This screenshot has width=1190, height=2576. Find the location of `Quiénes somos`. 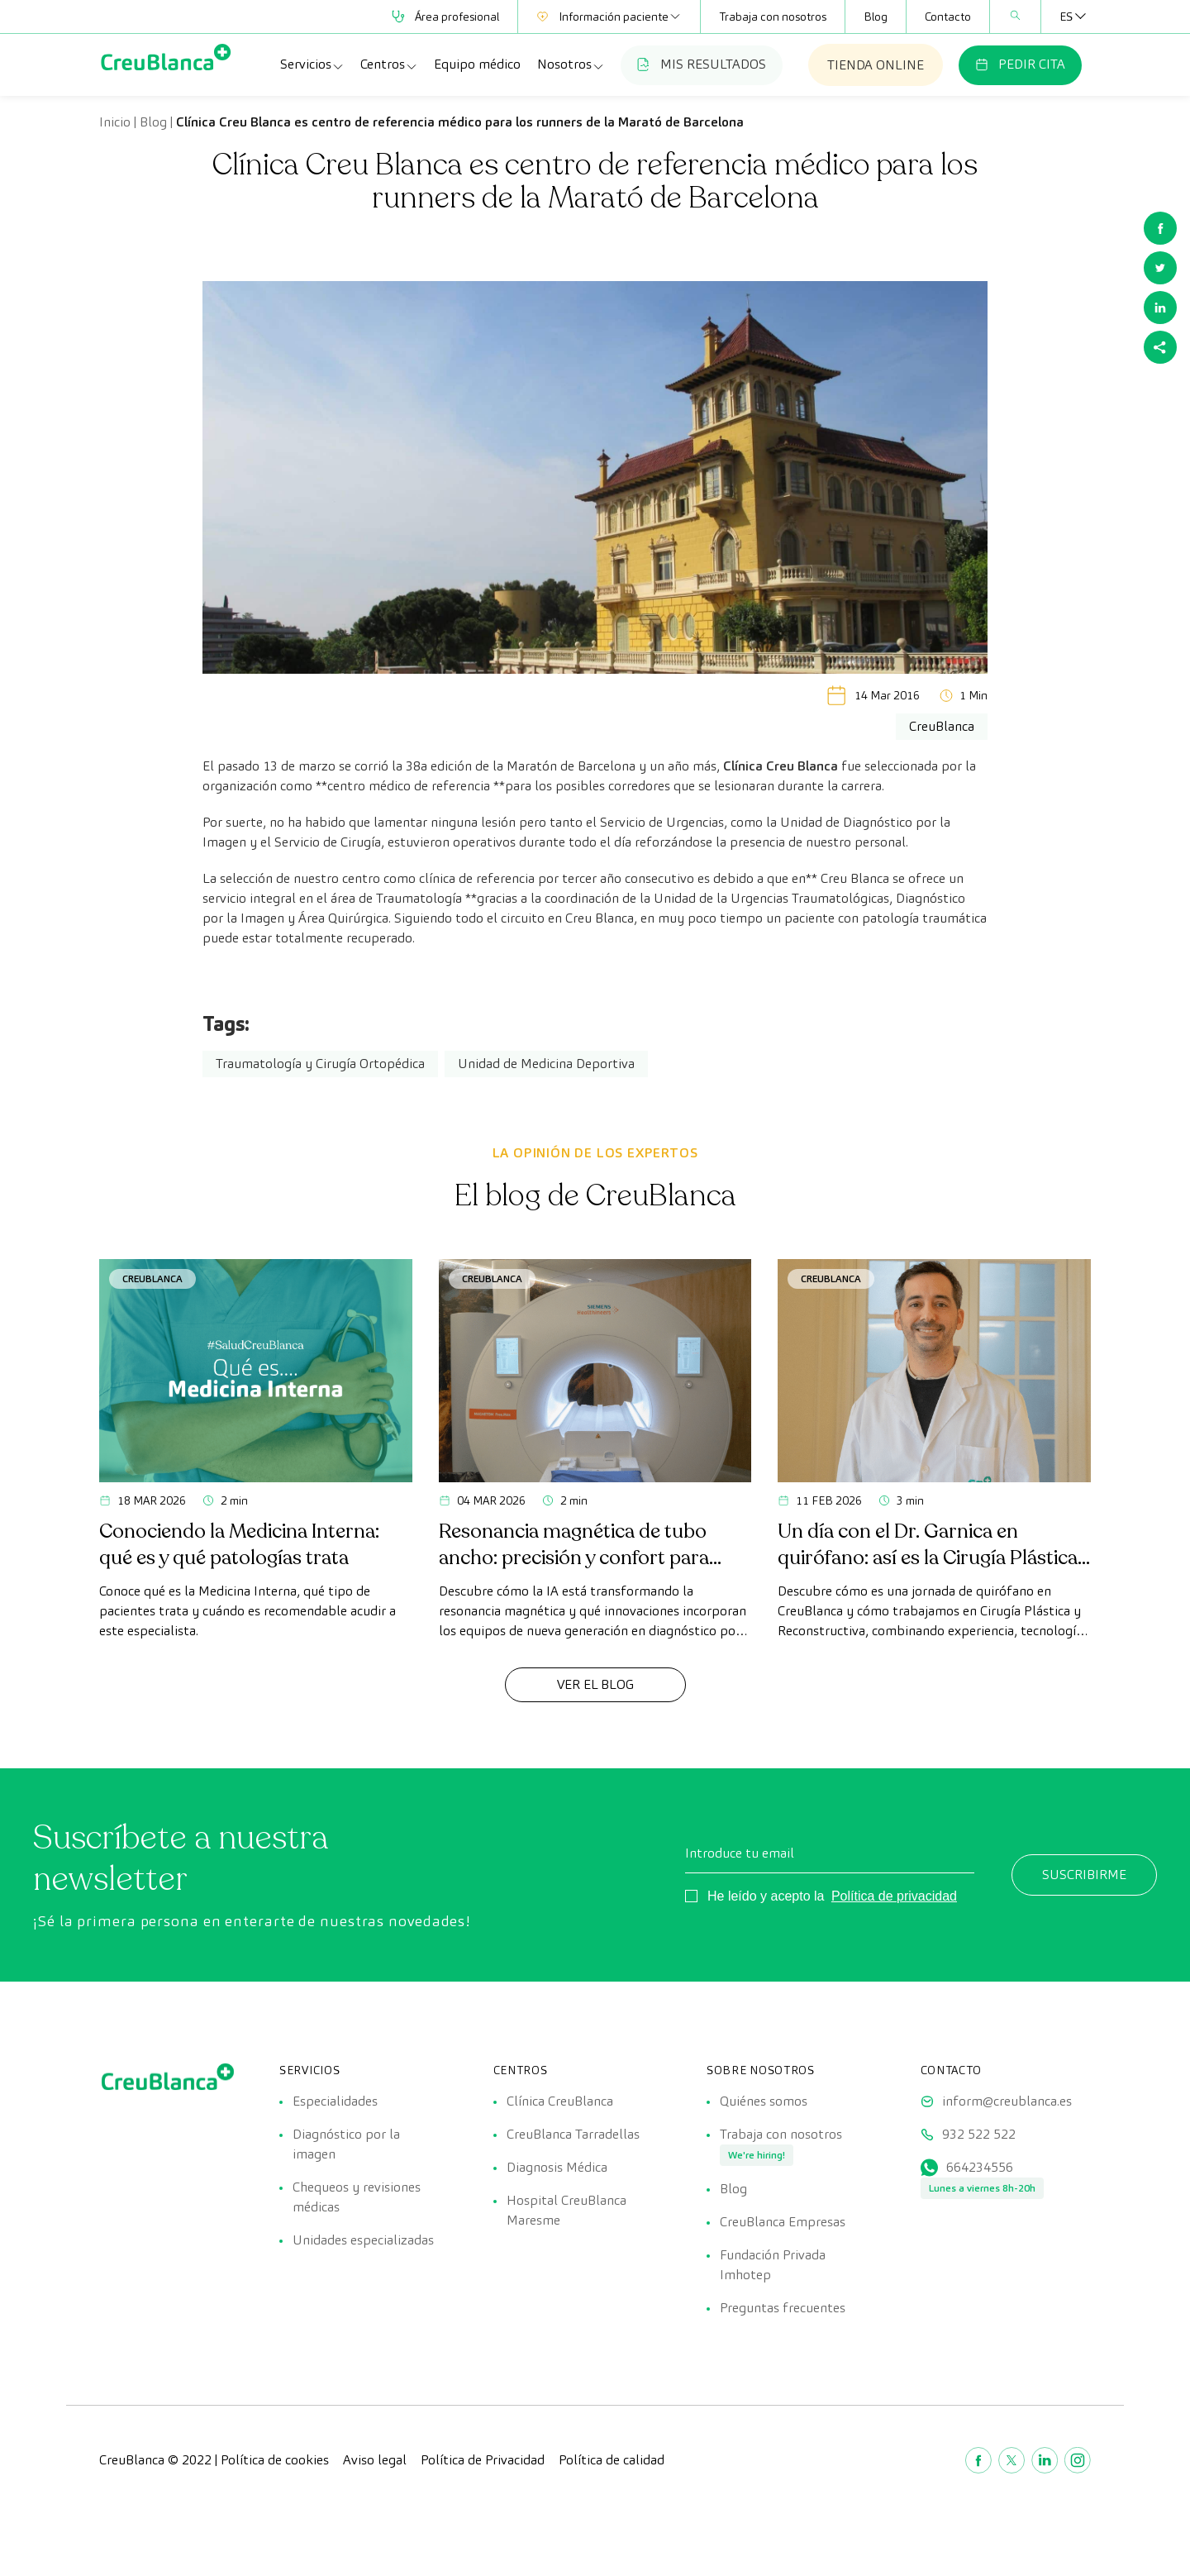

Quiénes somos is located at coordinates (763, 2101).